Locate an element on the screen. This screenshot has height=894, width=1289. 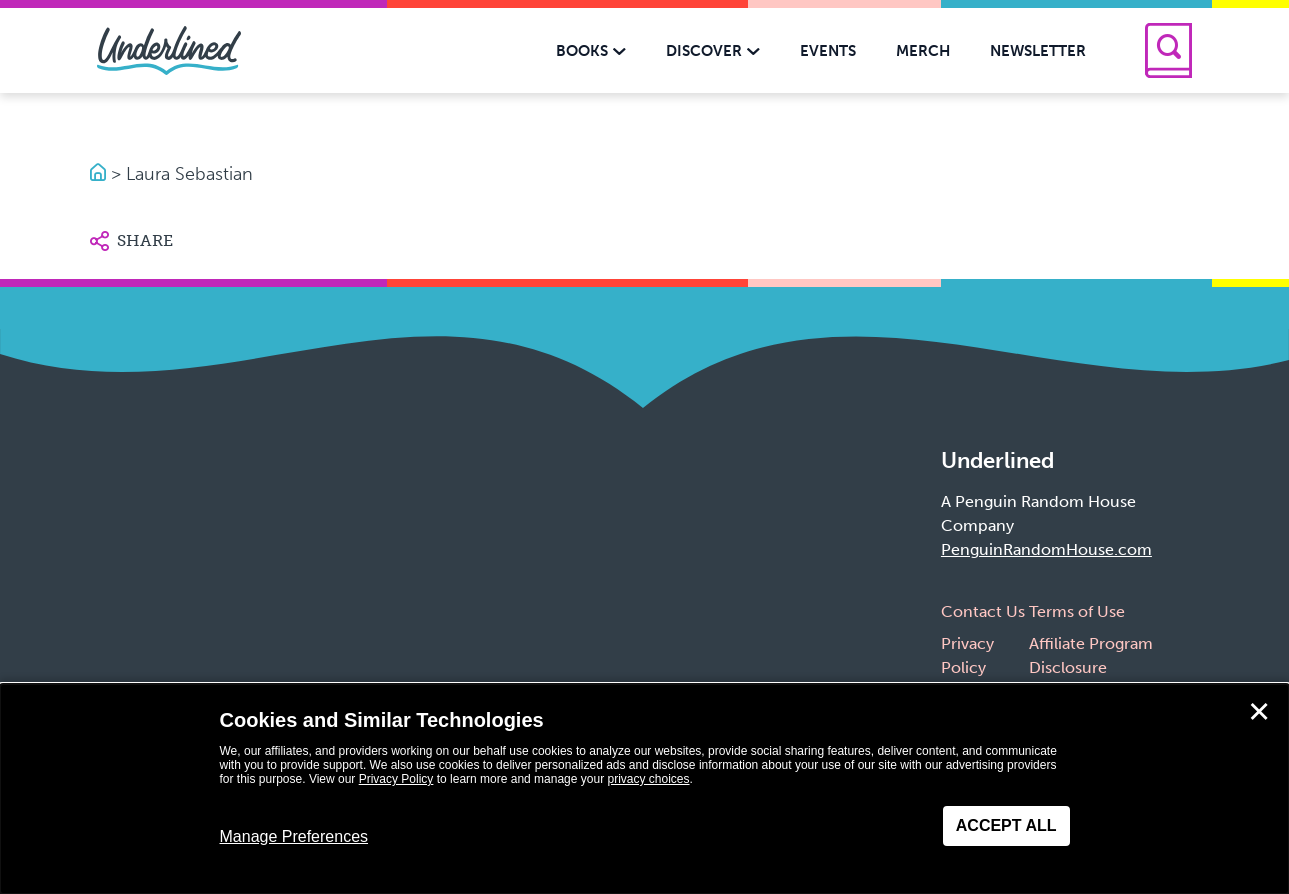
Privacy Policy is located at coordinates (396, 779).